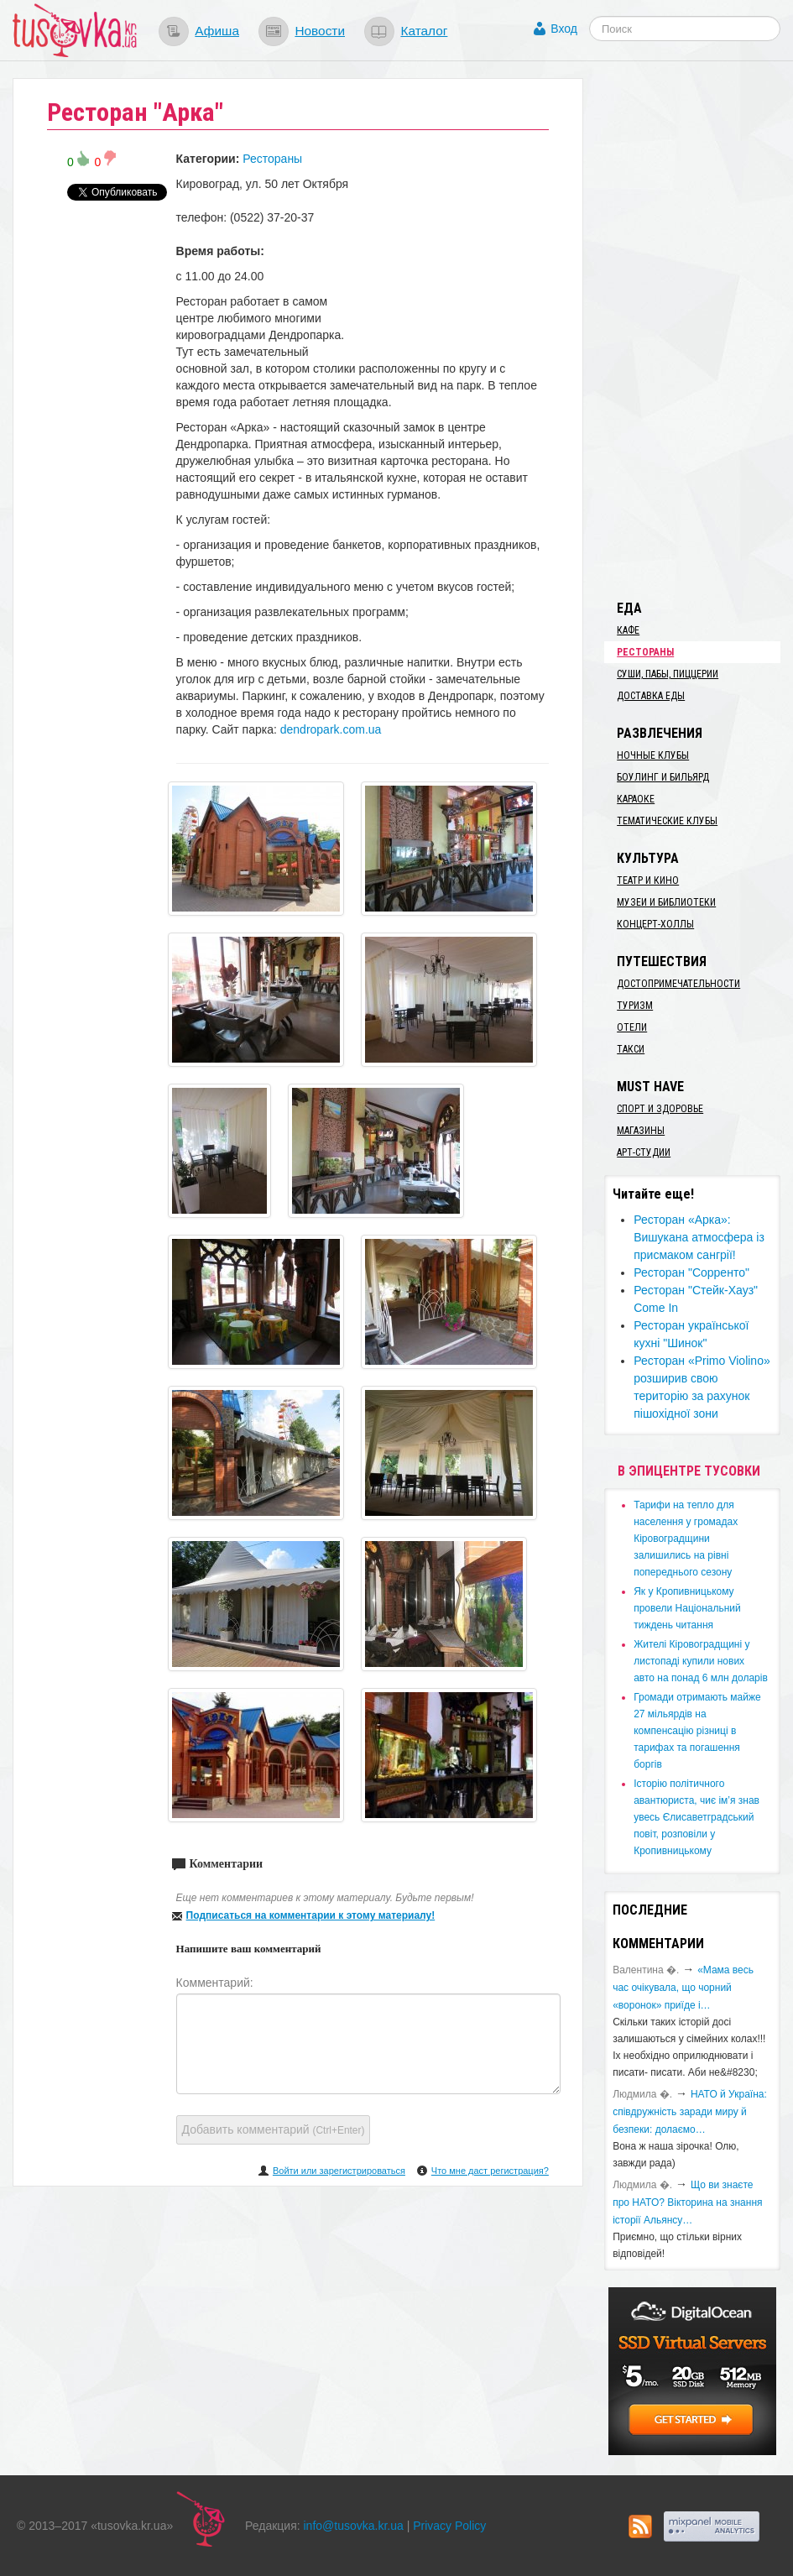 The width and height of the screenshot is (793, 2576). I want to click on Новости, so click(320, 31).